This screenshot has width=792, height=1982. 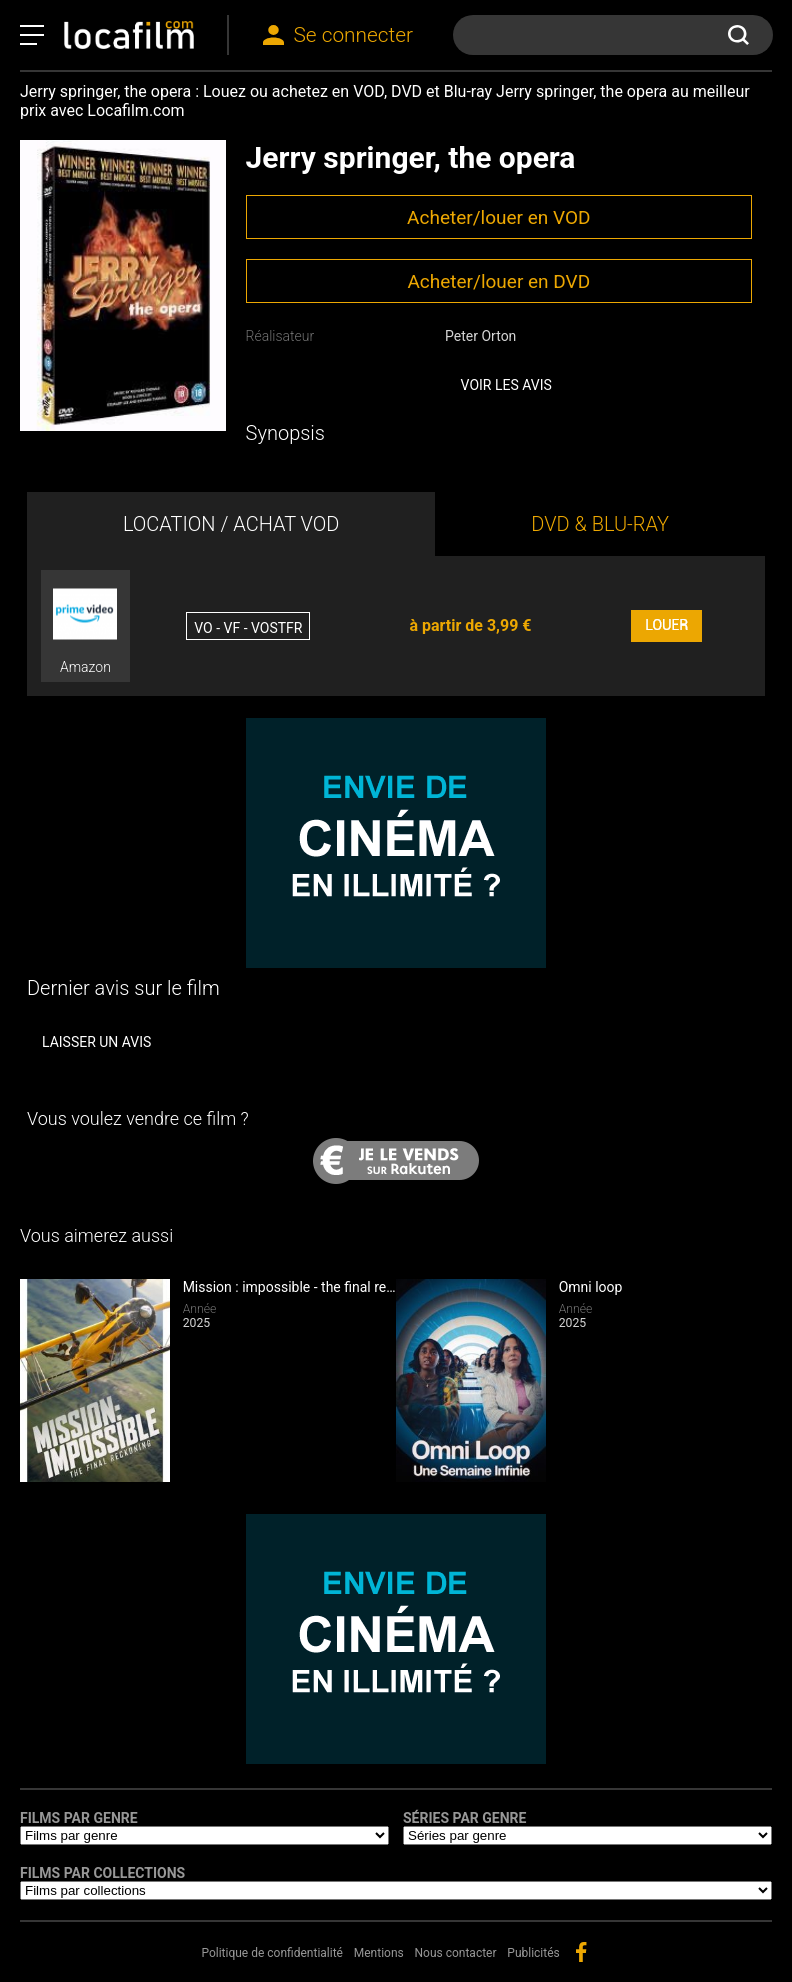 What do you see at coordinates (231, 524) in the screenshot?
I see `LOCATION / ACHAT VOD` at bounding box center [231, 524].